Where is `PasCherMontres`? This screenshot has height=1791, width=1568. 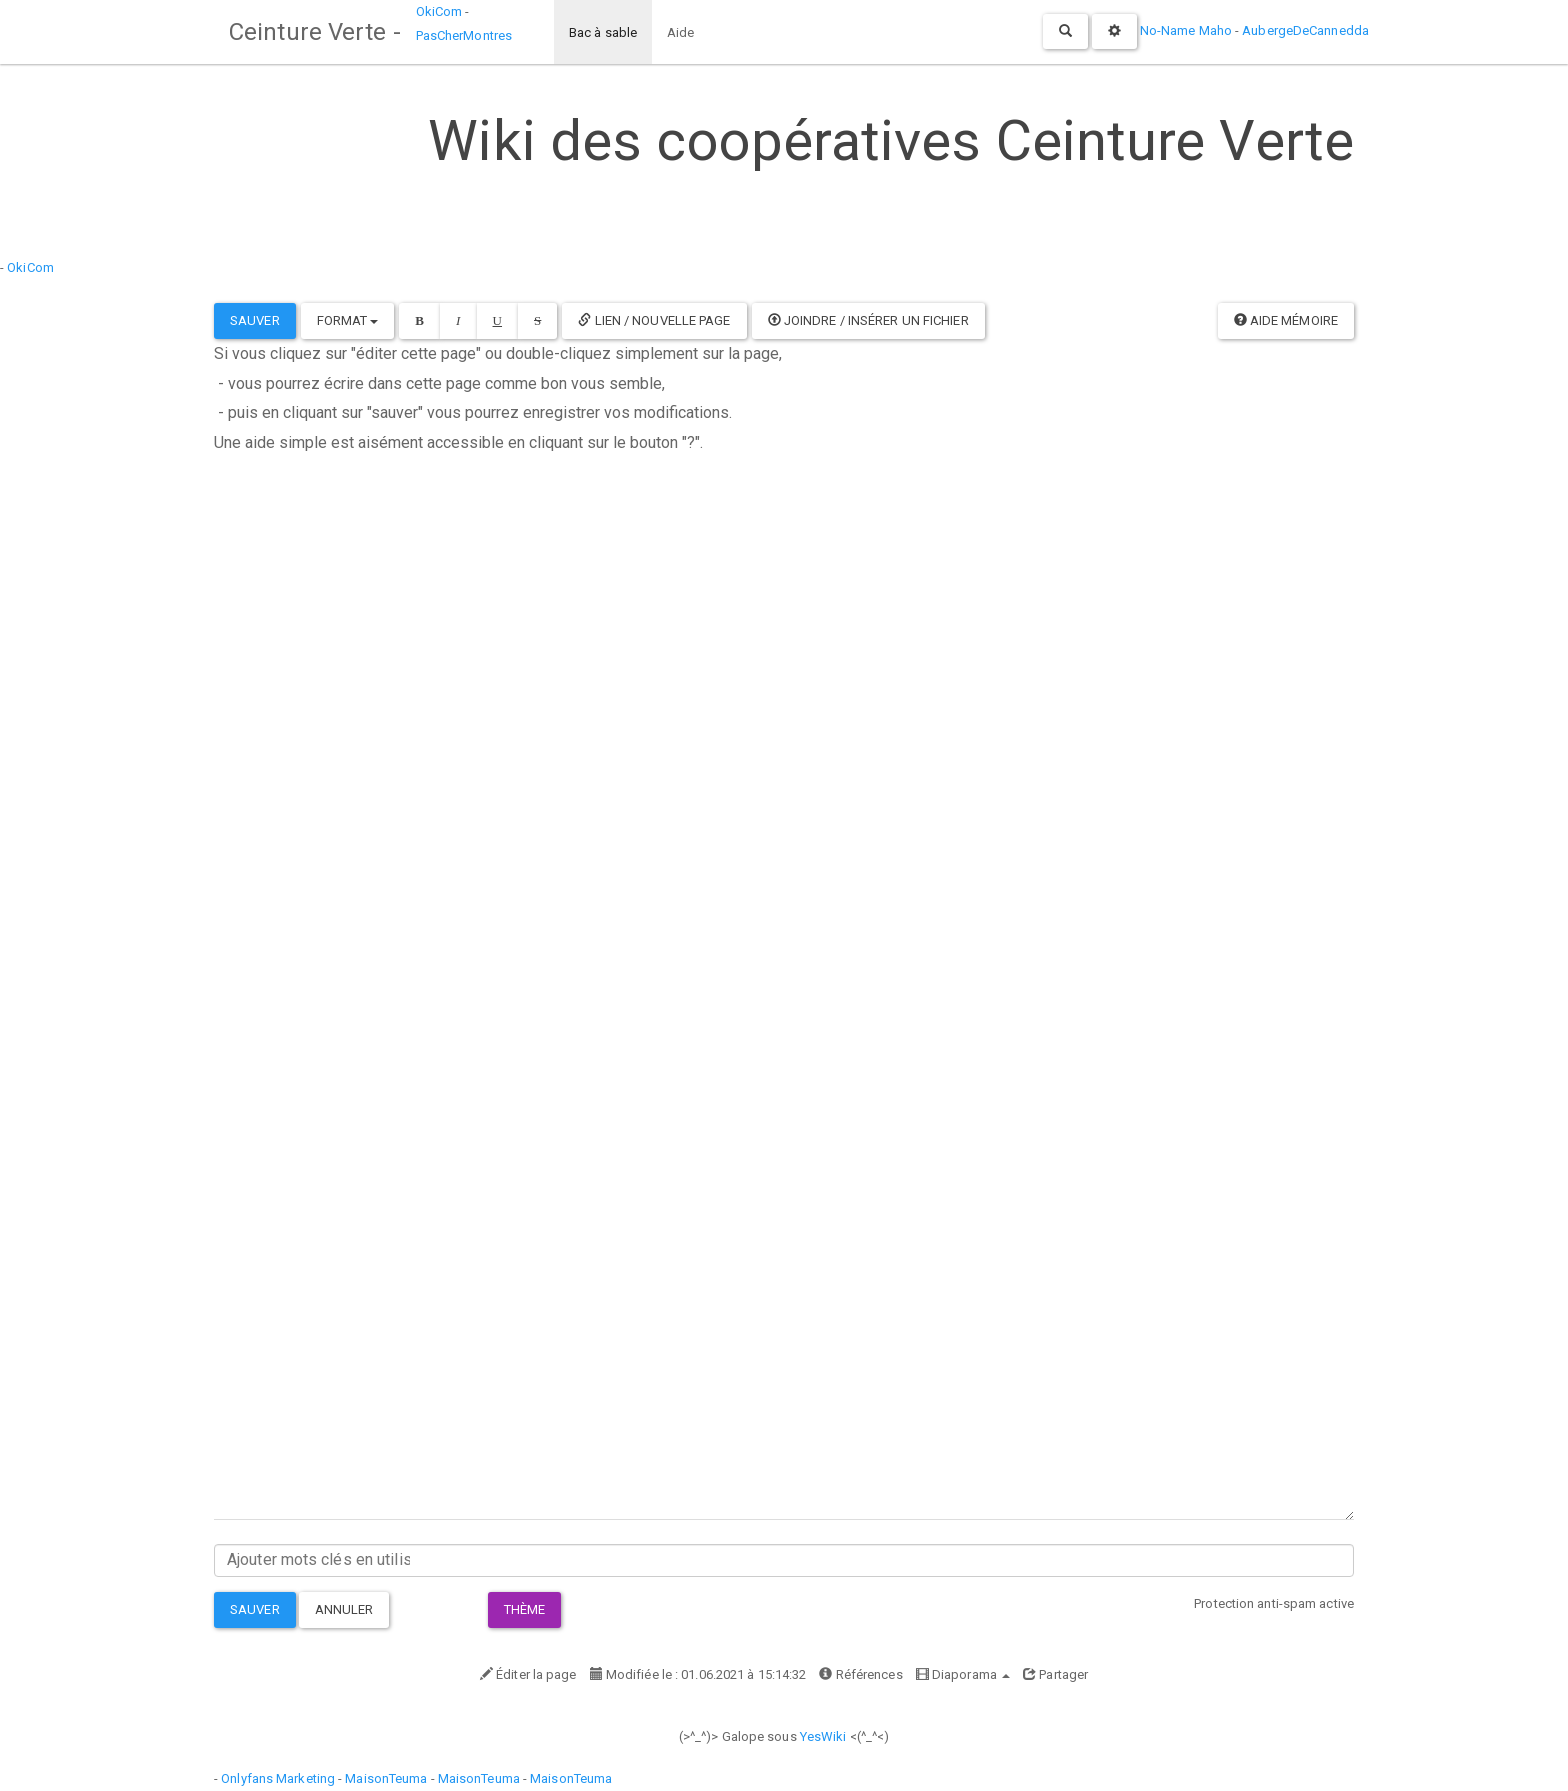
PasCherMontres is located at coordinates (464, 35).